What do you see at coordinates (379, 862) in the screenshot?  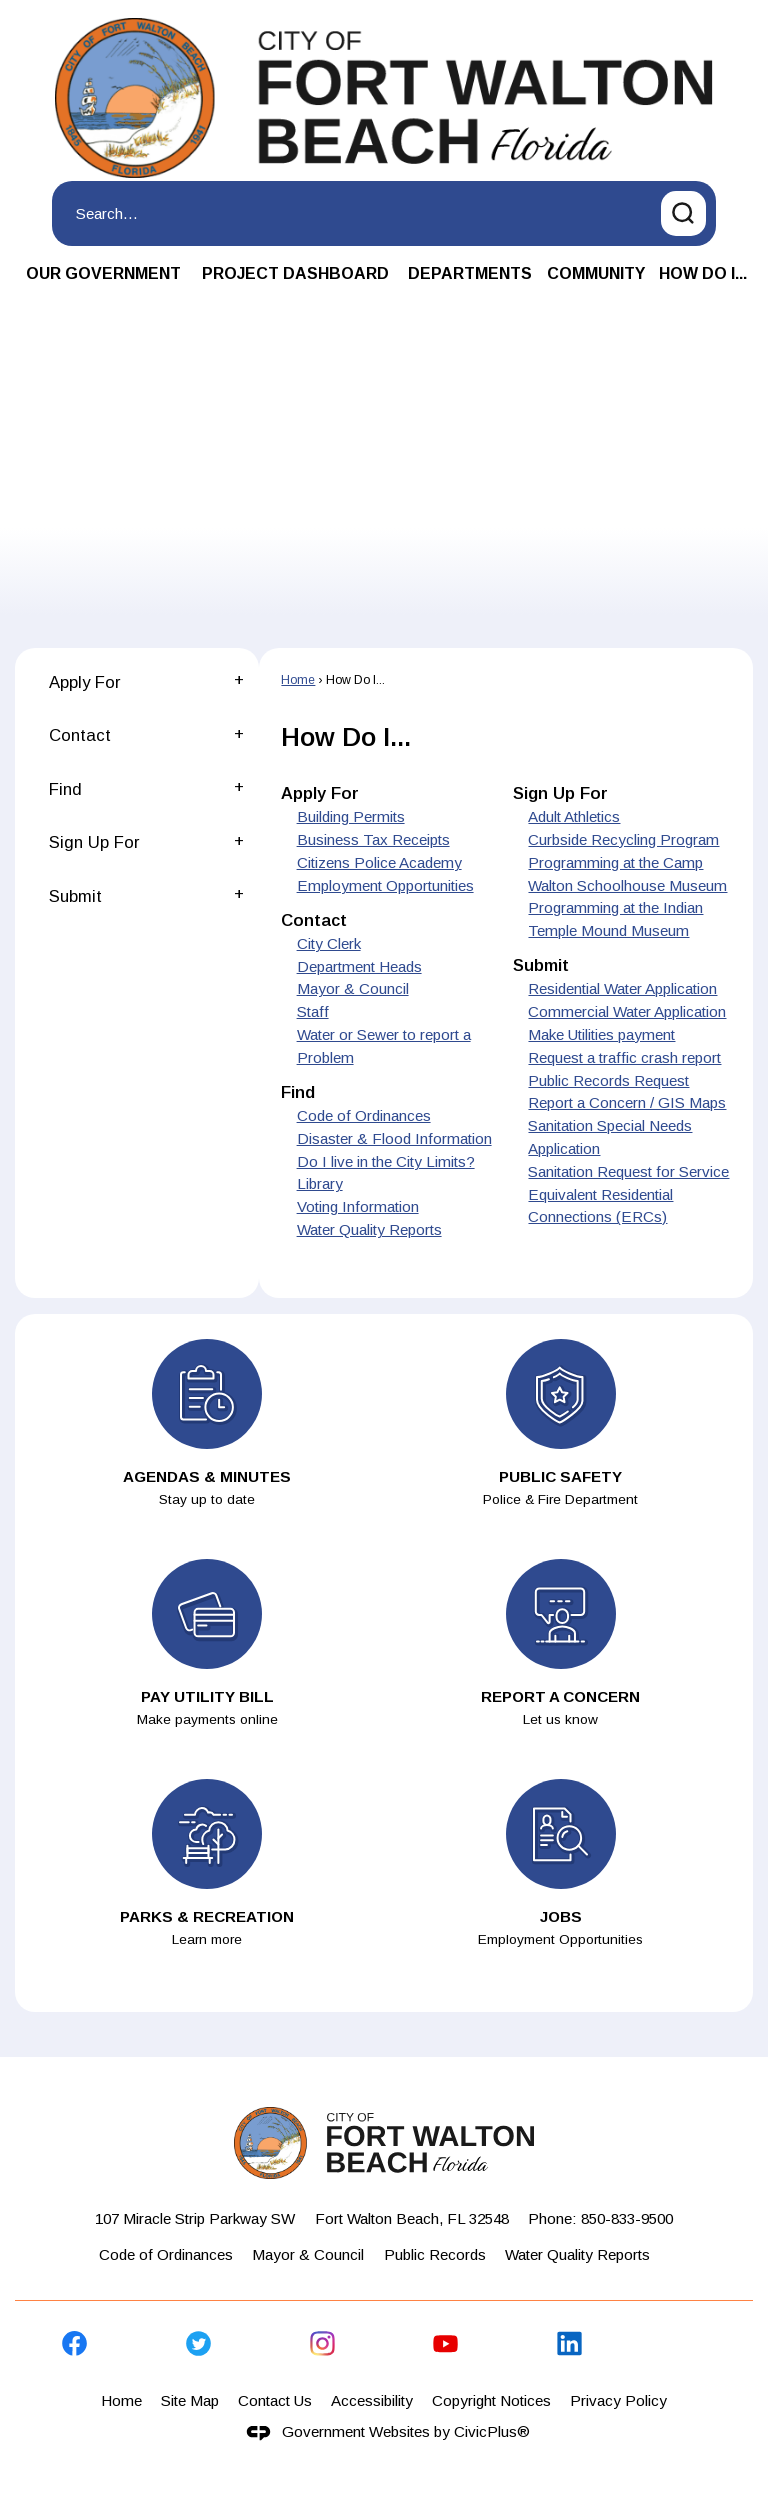 I see `Citizens Police Academy [menuitem]` at bounding box center [379, 862].